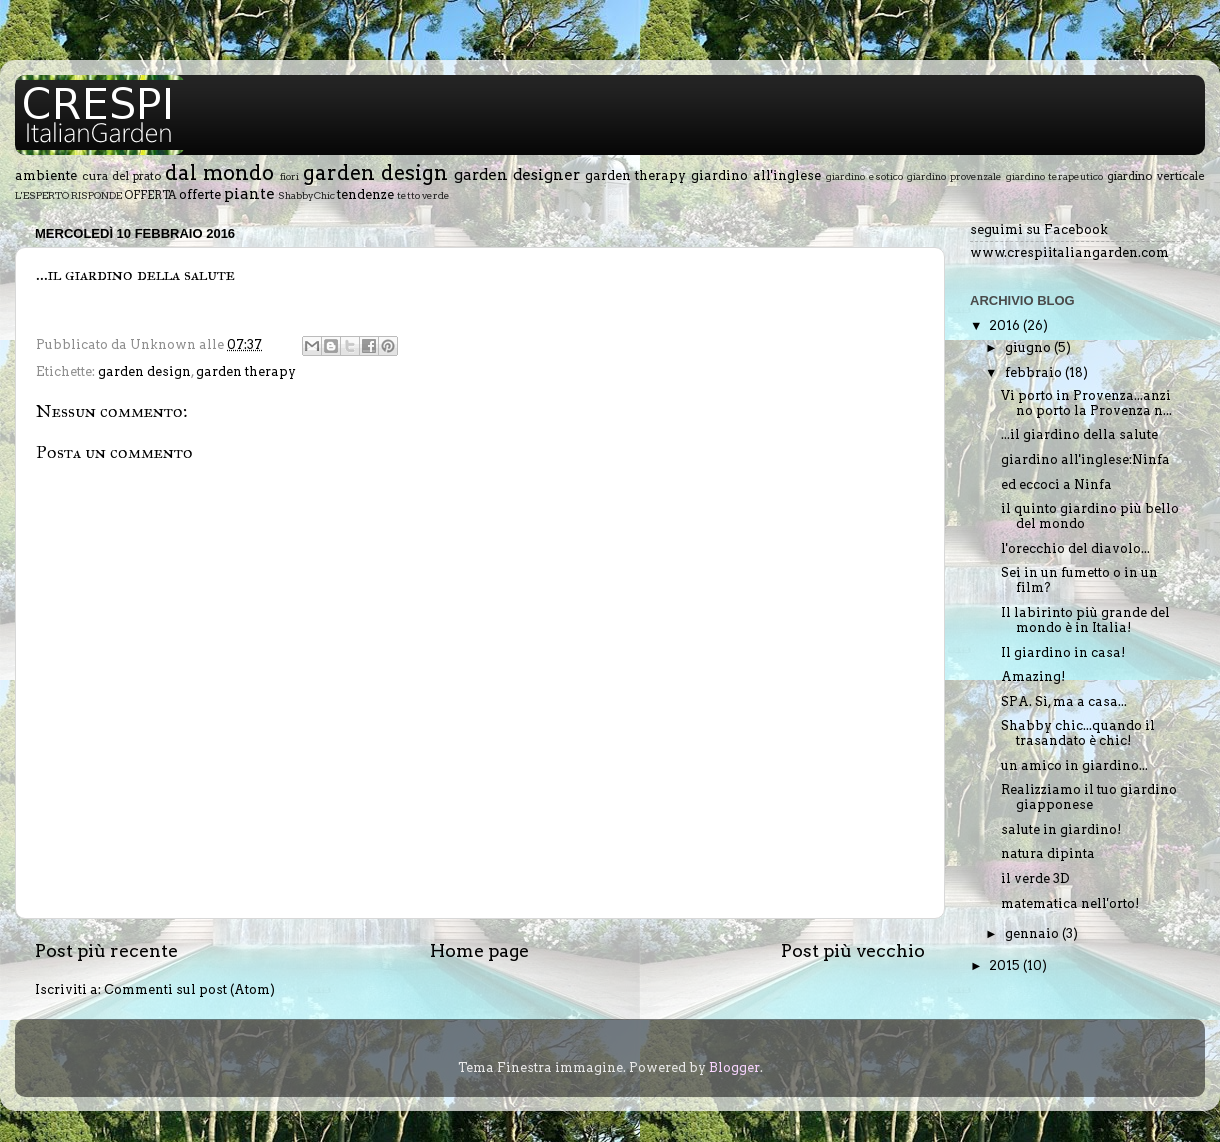 The width and height of the screenshot is (1220, 1142). I want to click on garden designer, so click(517, 174).